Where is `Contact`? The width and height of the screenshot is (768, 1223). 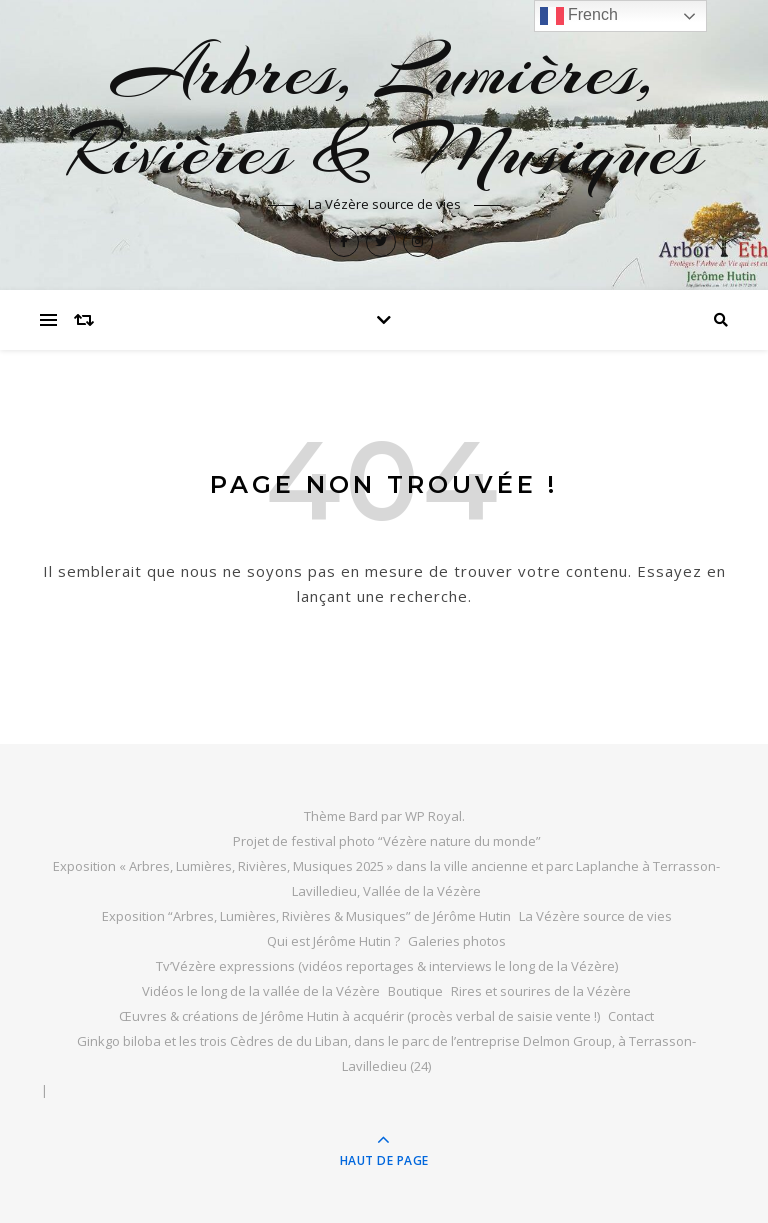 Contact is located at coordinates (631, 1016).